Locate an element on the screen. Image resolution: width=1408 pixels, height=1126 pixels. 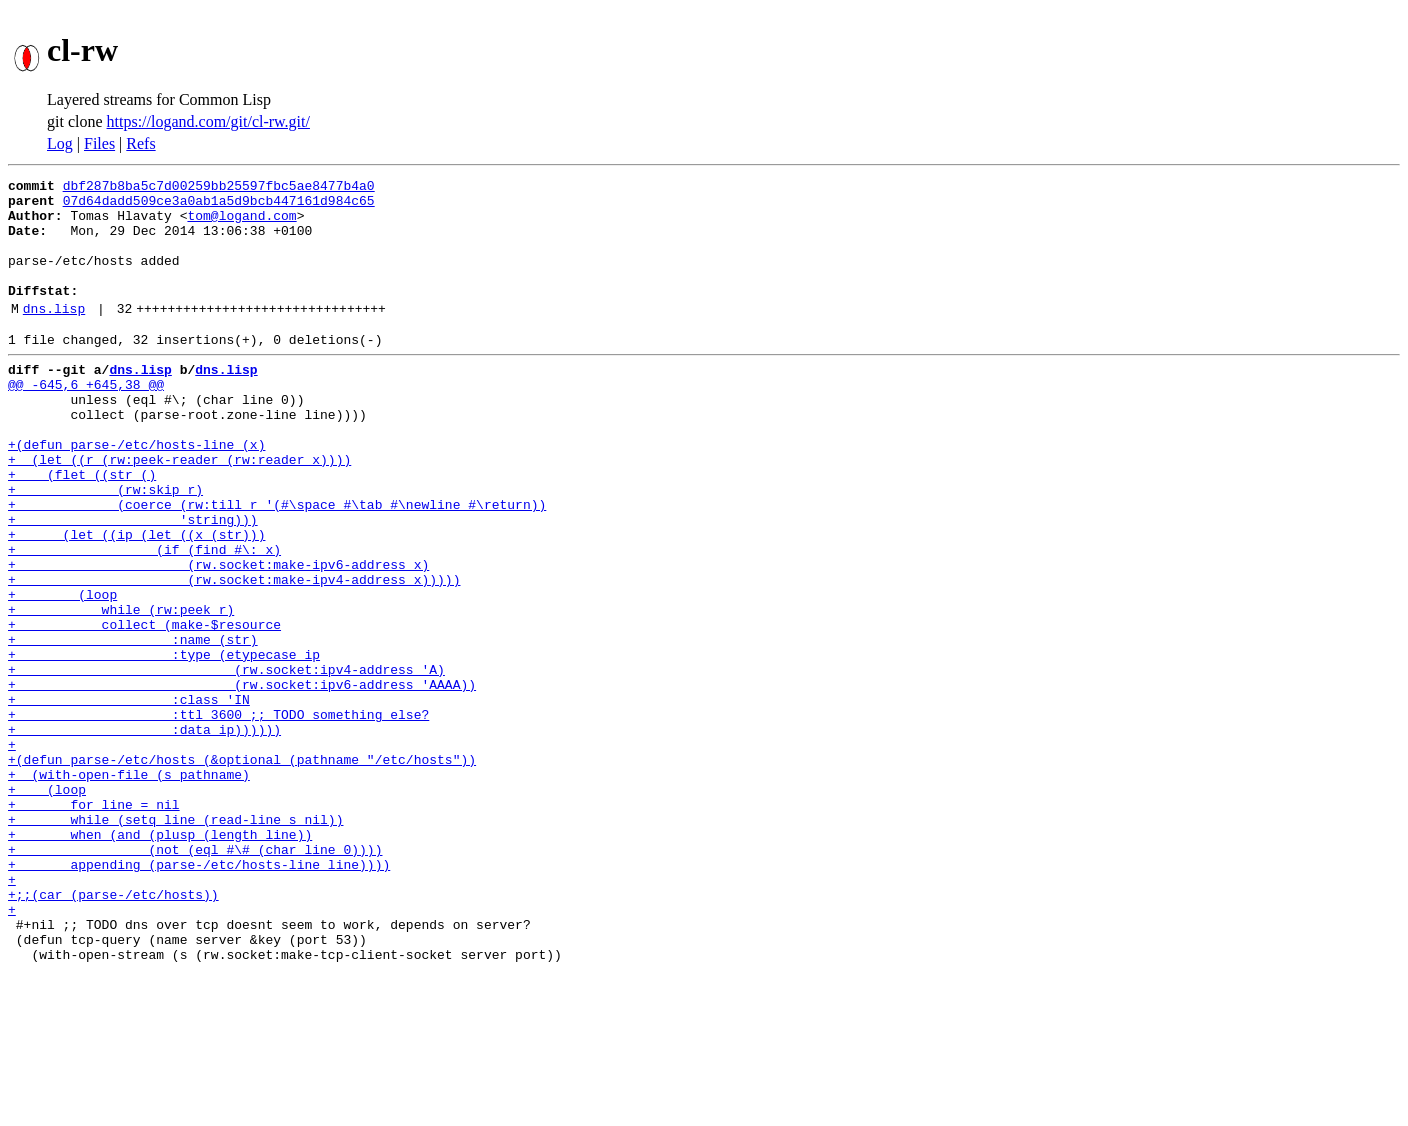
07d64dadd509ce3a0ab1a5d9bcb447161d984c65 is located at coordinates (219, 206).